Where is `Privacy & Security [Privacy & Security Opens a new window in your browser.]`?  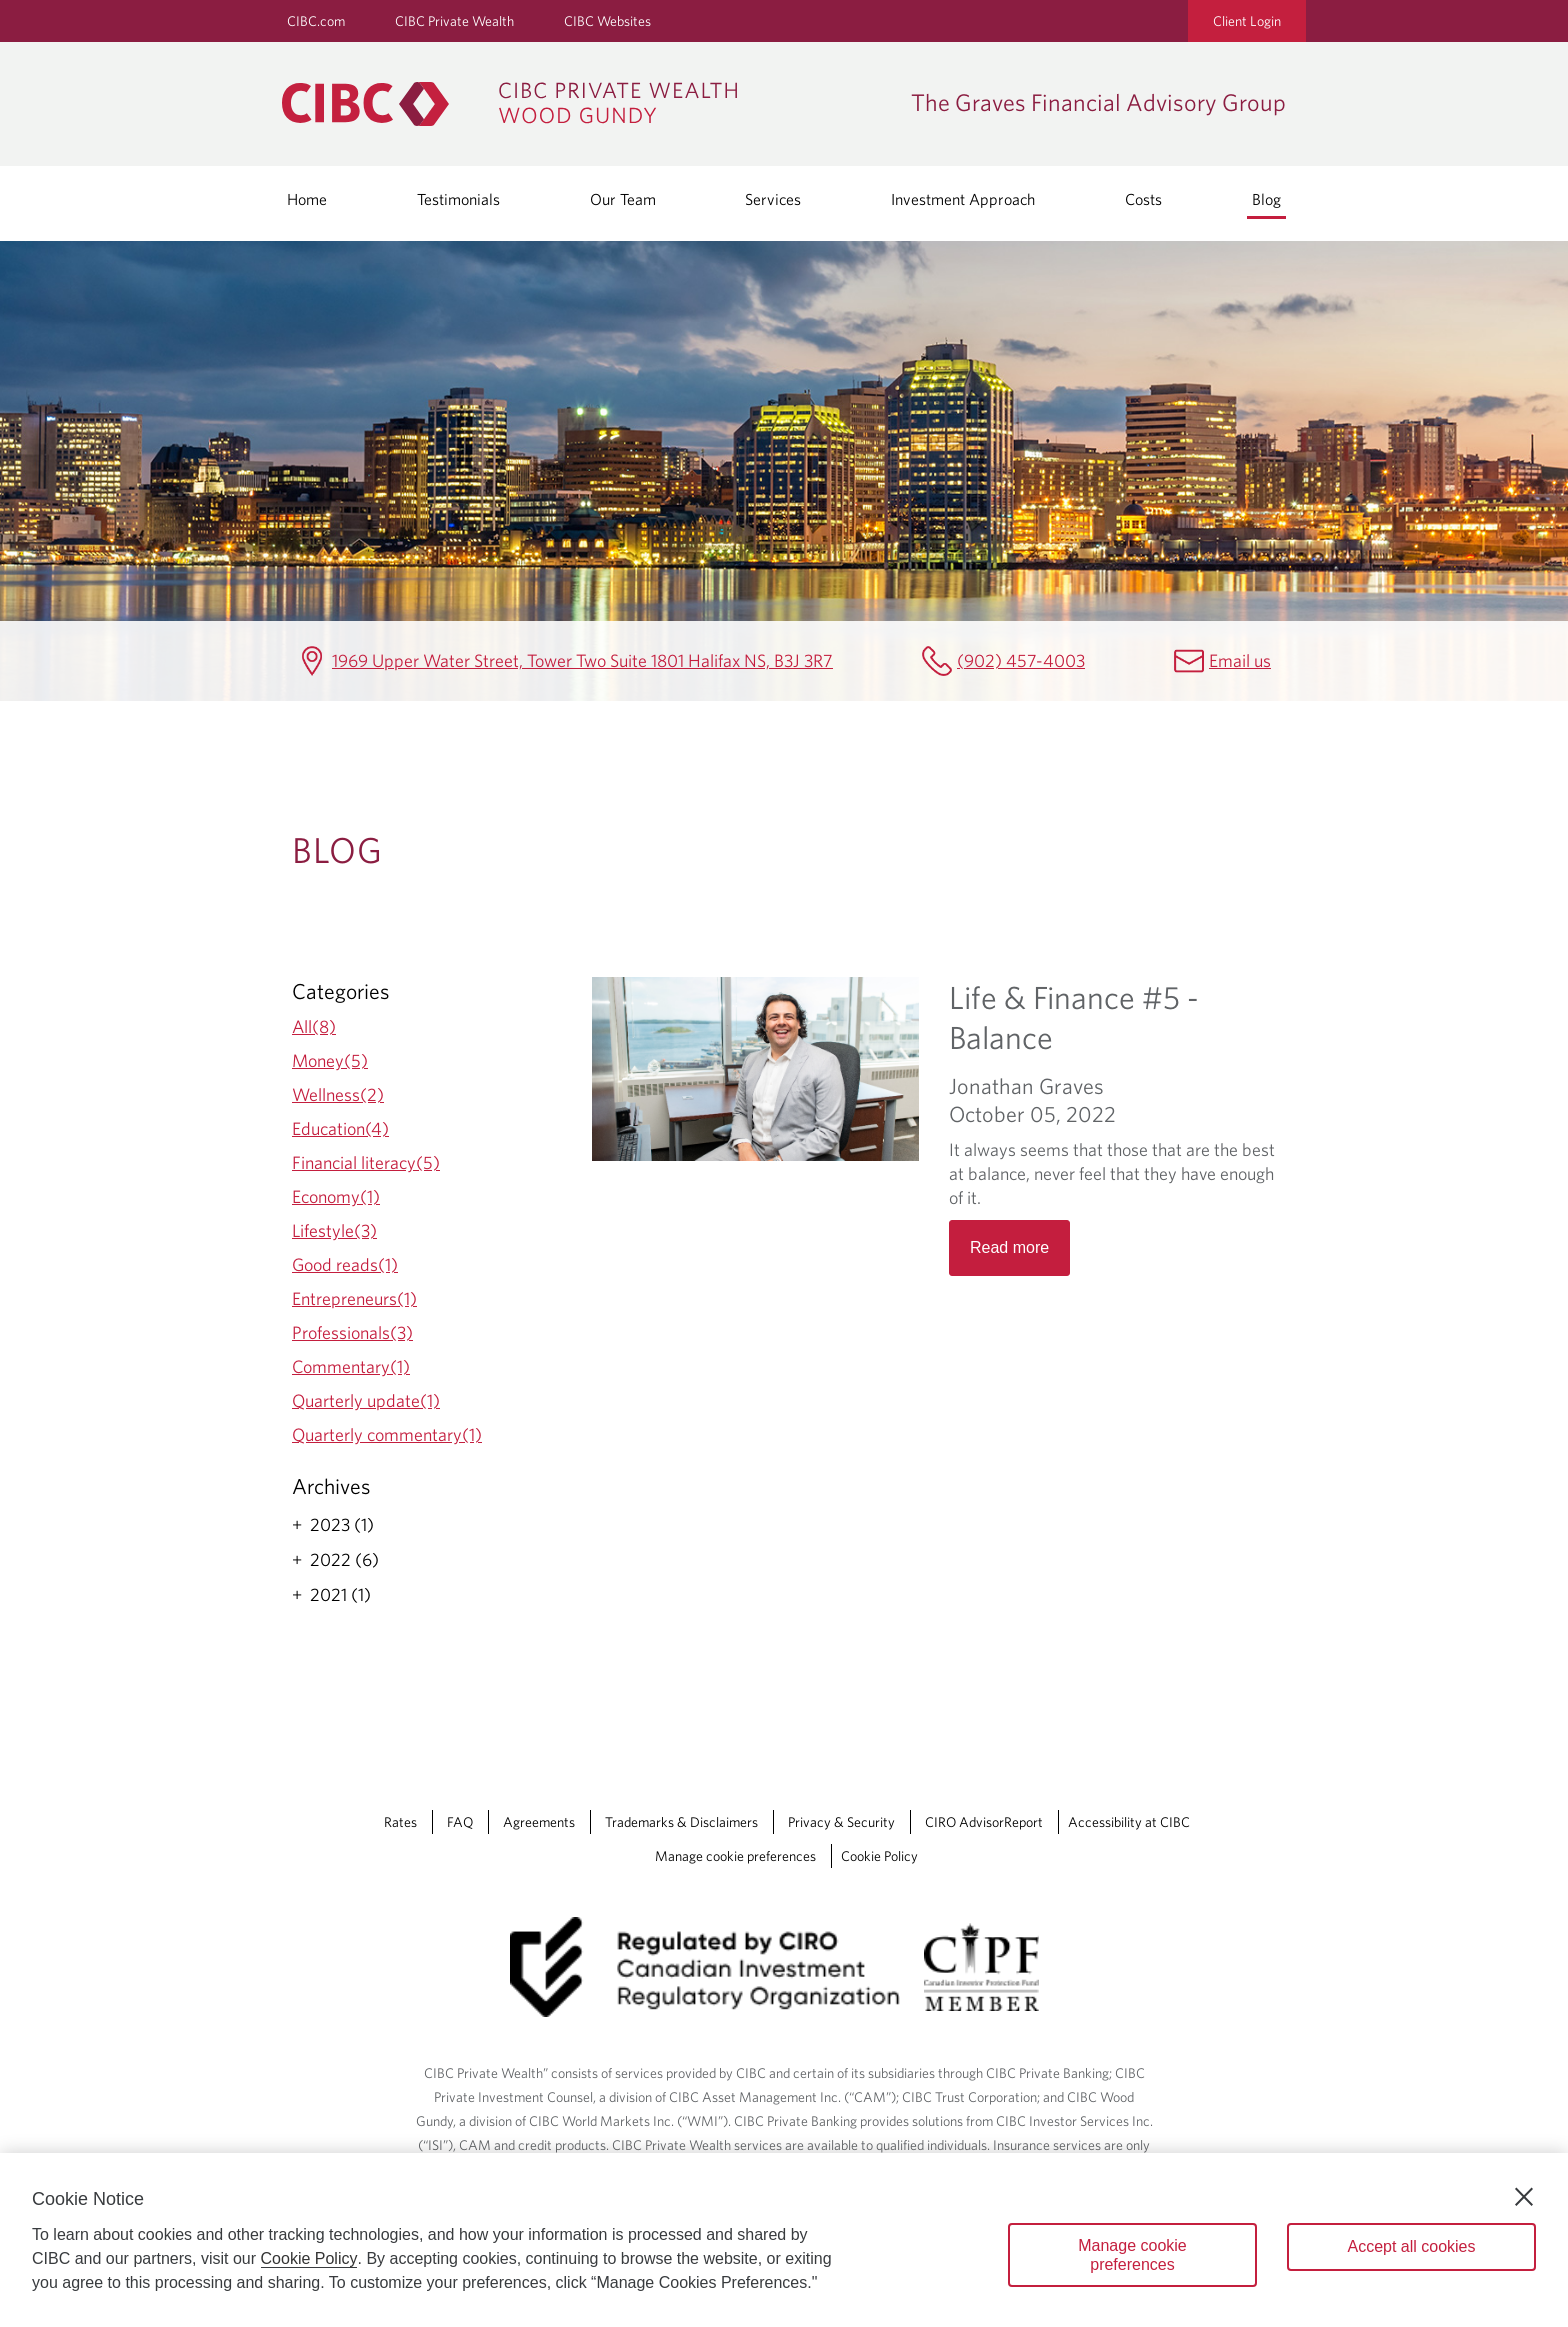
Privacy & Security [Privacy & Security Opens a new window in your browser.] is located at coordinates (841, 1822).